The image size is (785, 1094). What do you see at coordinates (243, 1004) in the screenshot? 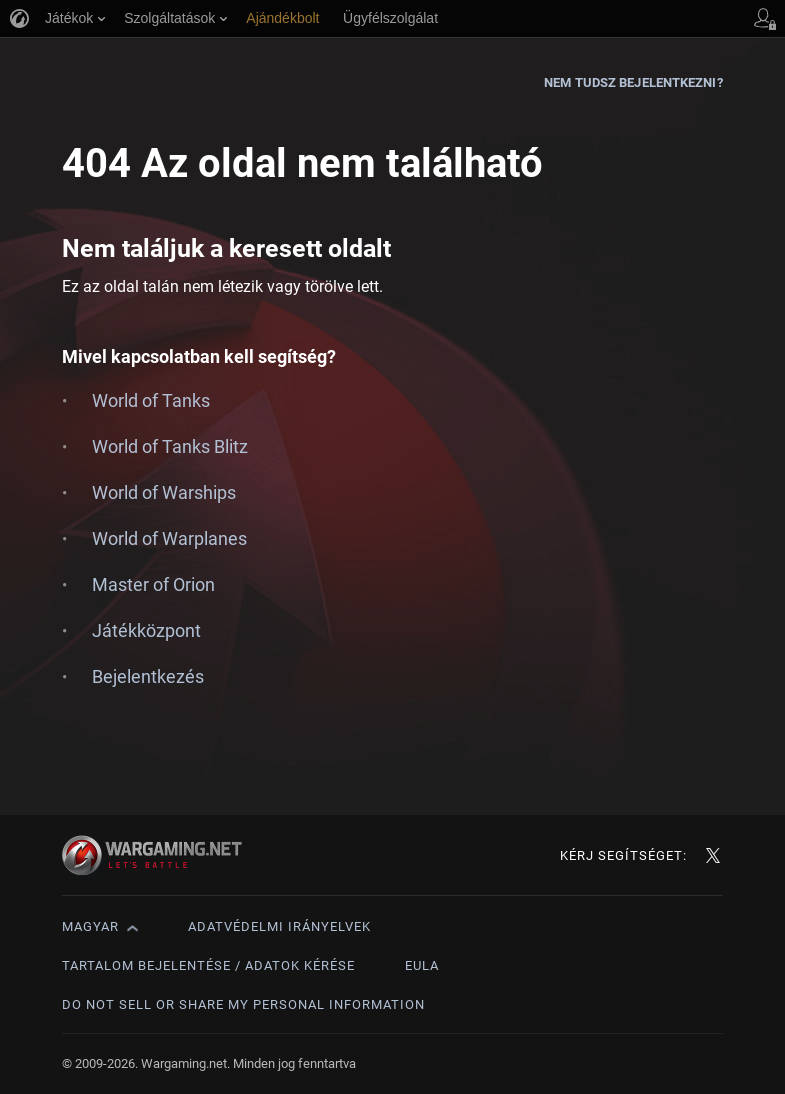
I see `Do Not Sell or Share My Personal Information` at bounding box center [243, 1004].